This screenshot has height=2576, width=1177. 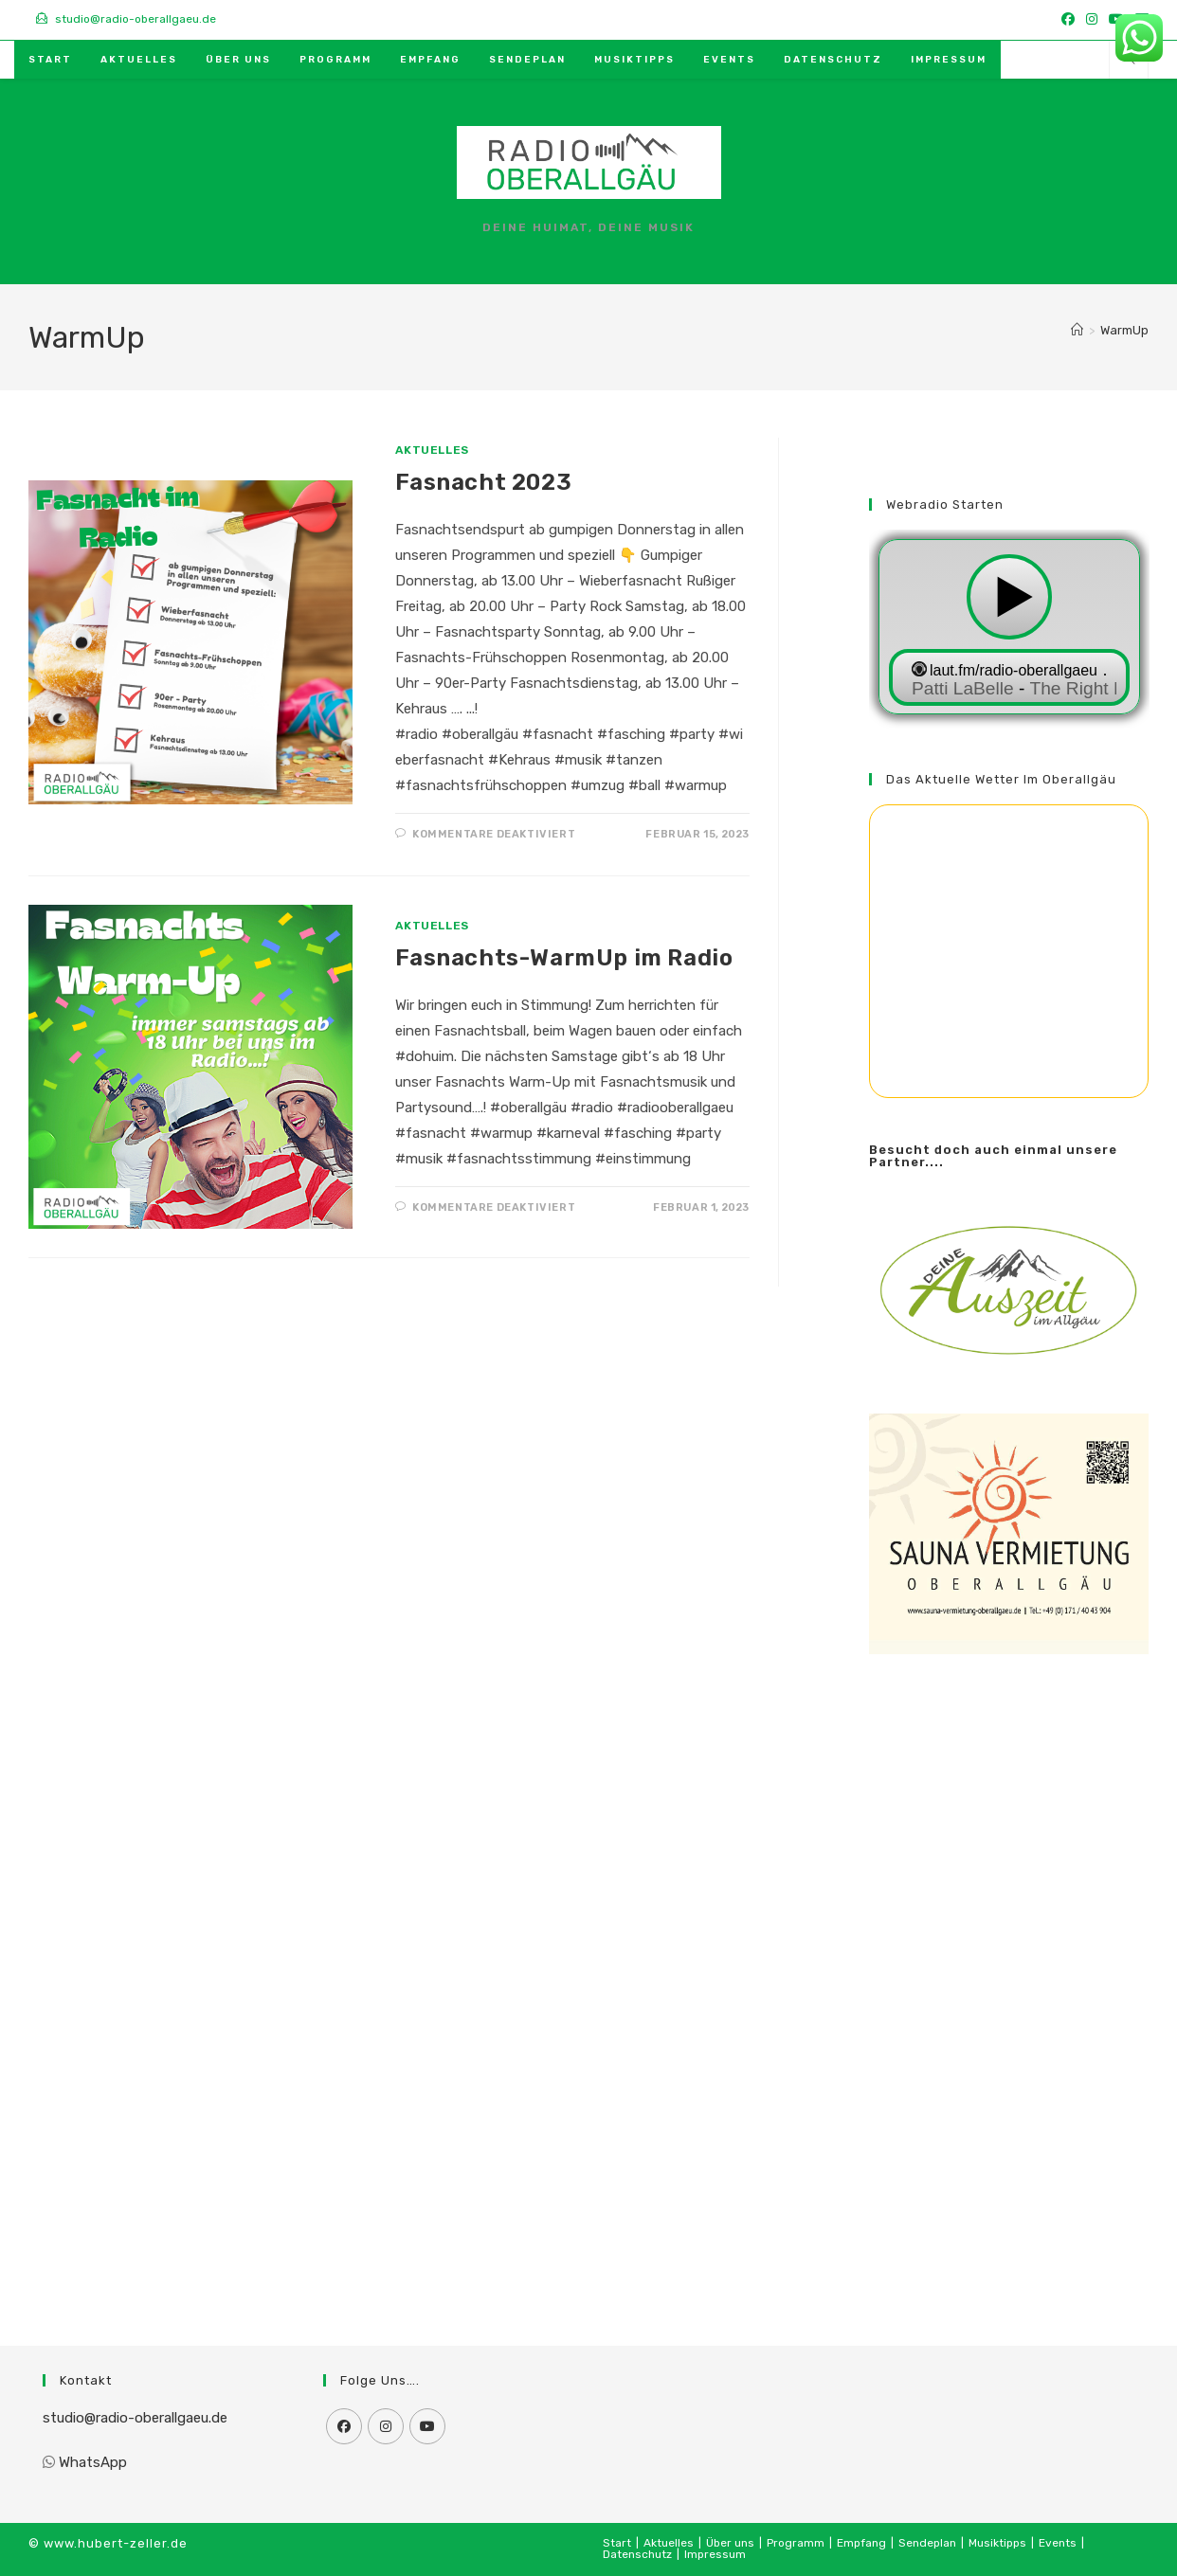 I want to click on Musiktipps, so click(x=997, y=2542).